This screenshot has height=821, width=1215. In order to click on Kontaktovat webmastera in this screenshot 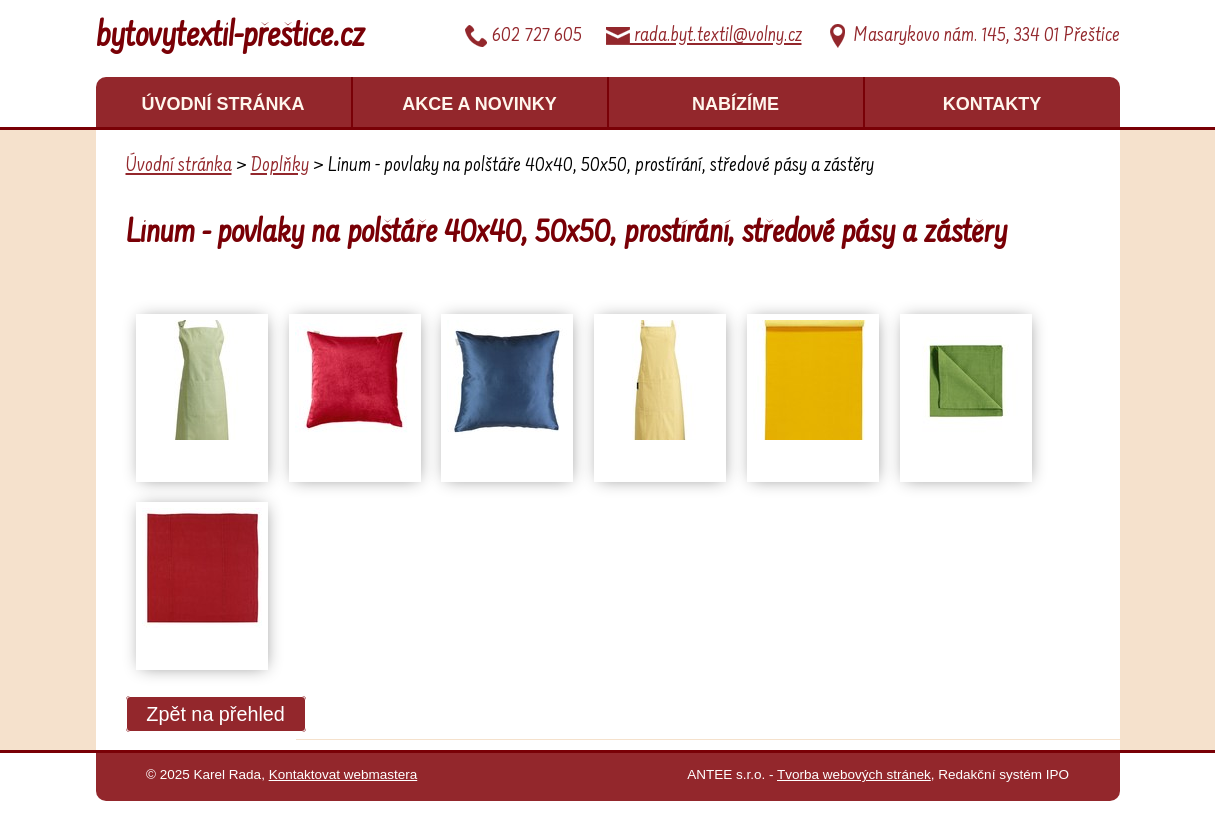, I will do `click(343, 774)`.